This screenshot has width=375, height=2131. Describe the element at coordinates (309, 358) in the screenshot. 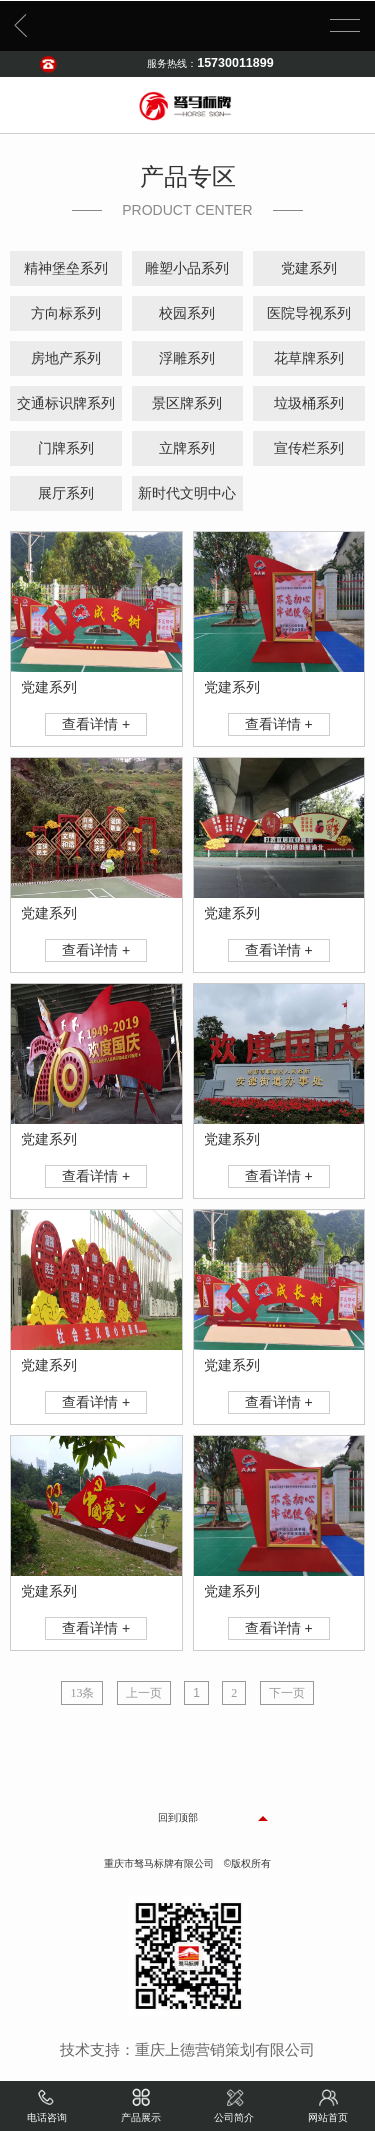

I see `花草牌系列` at that location.